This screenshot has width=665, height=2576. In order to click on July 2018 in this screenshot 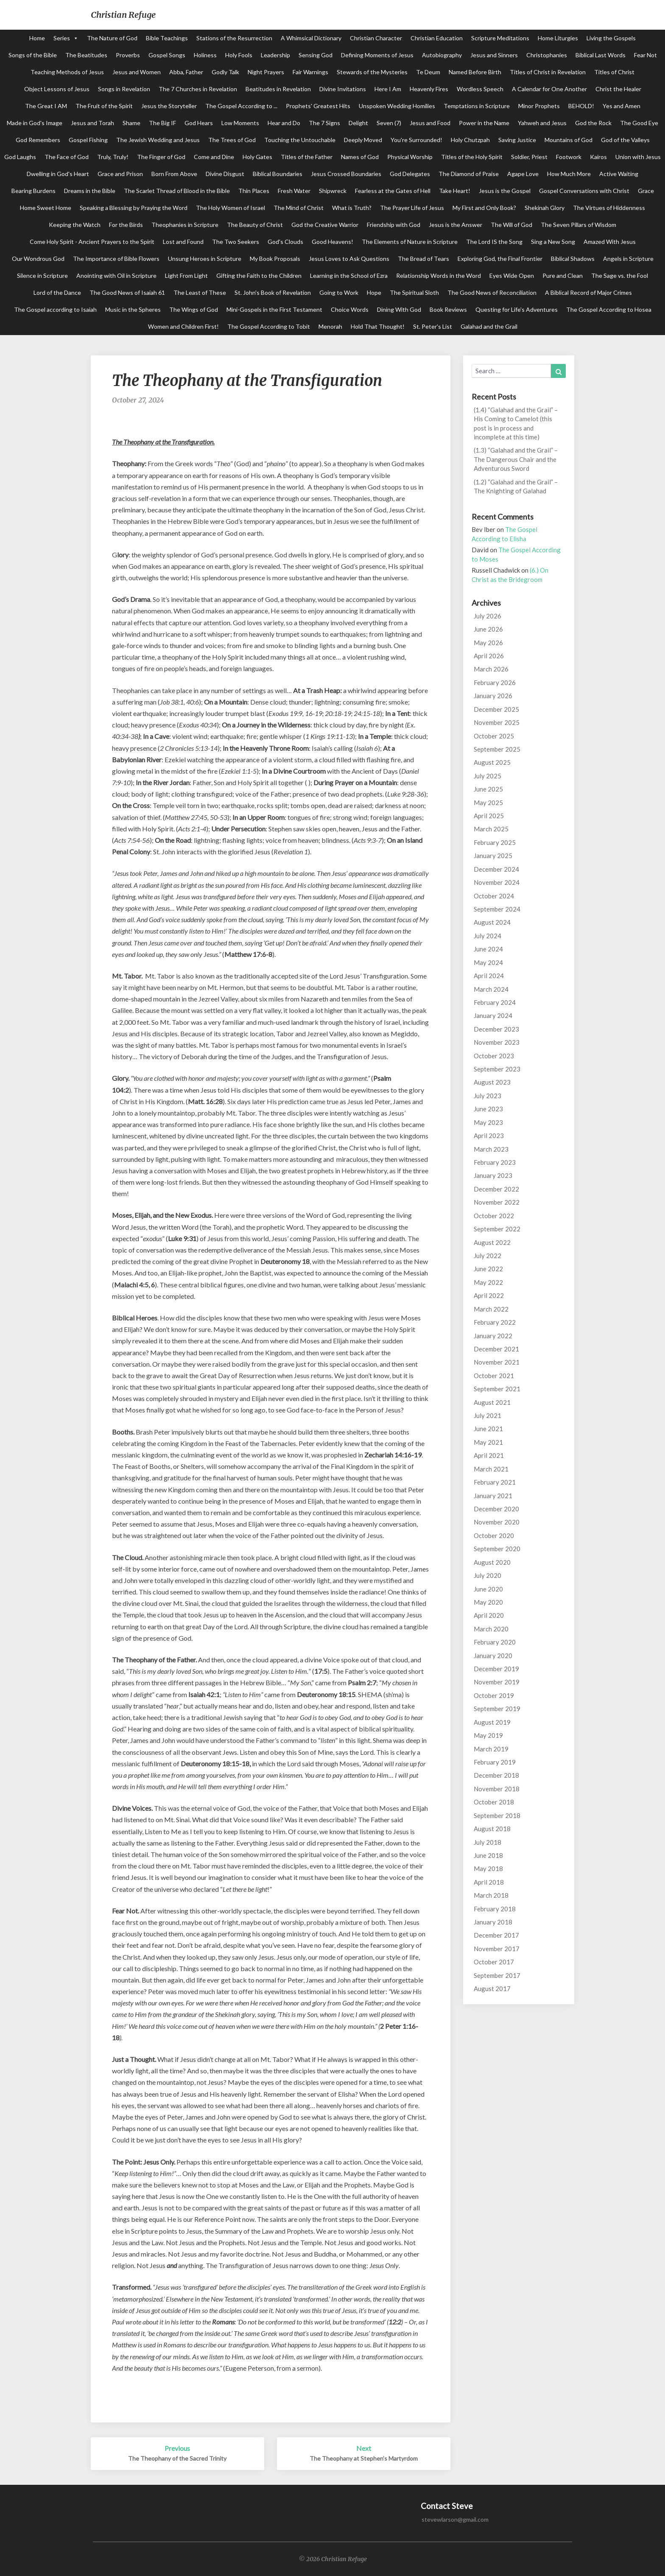, I will do `click(487, 1842)`.